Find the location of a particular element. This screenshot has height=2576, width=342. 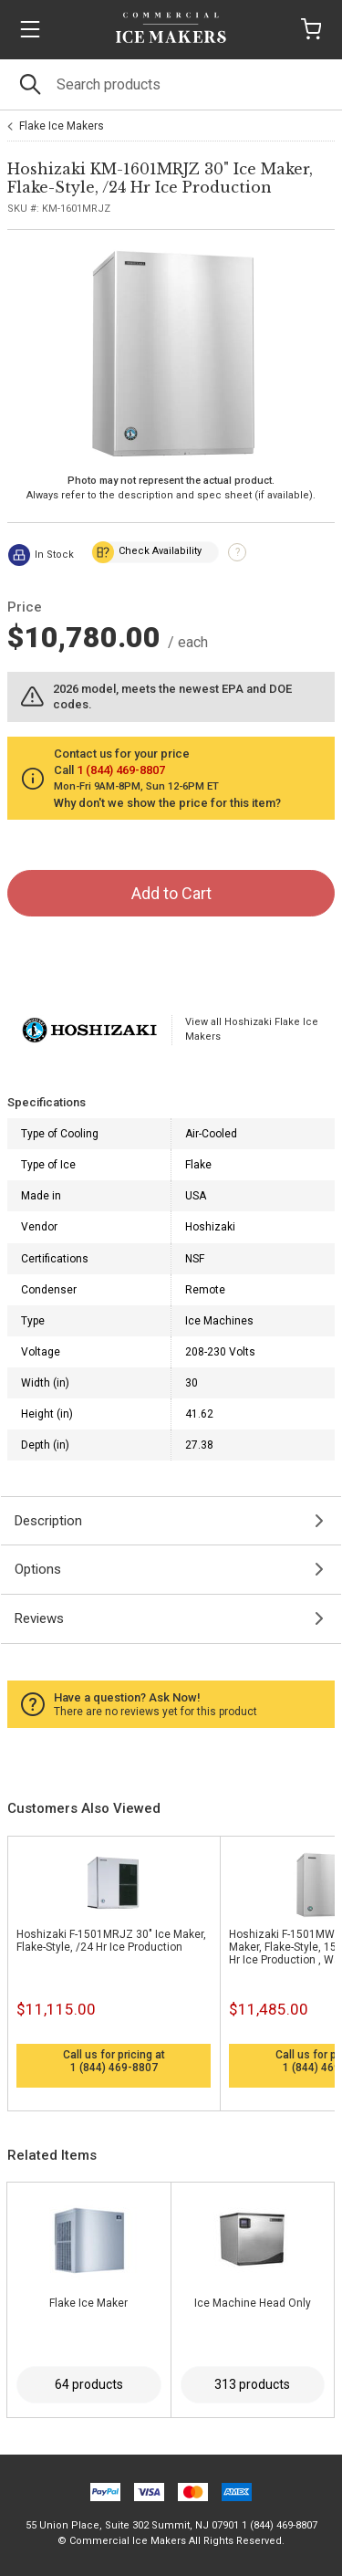

Options is located at coordinates (38, 1569).